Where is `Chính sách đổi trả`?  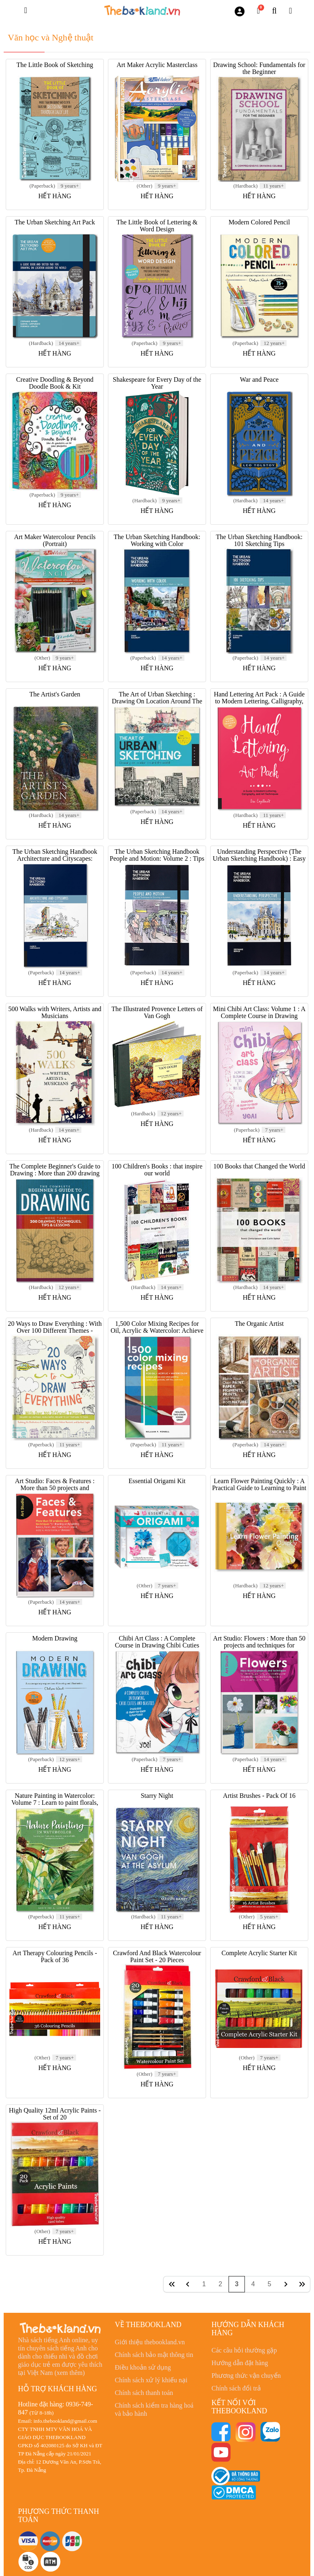 Chính sách đổi trả is located at coordinates (236, 2388).